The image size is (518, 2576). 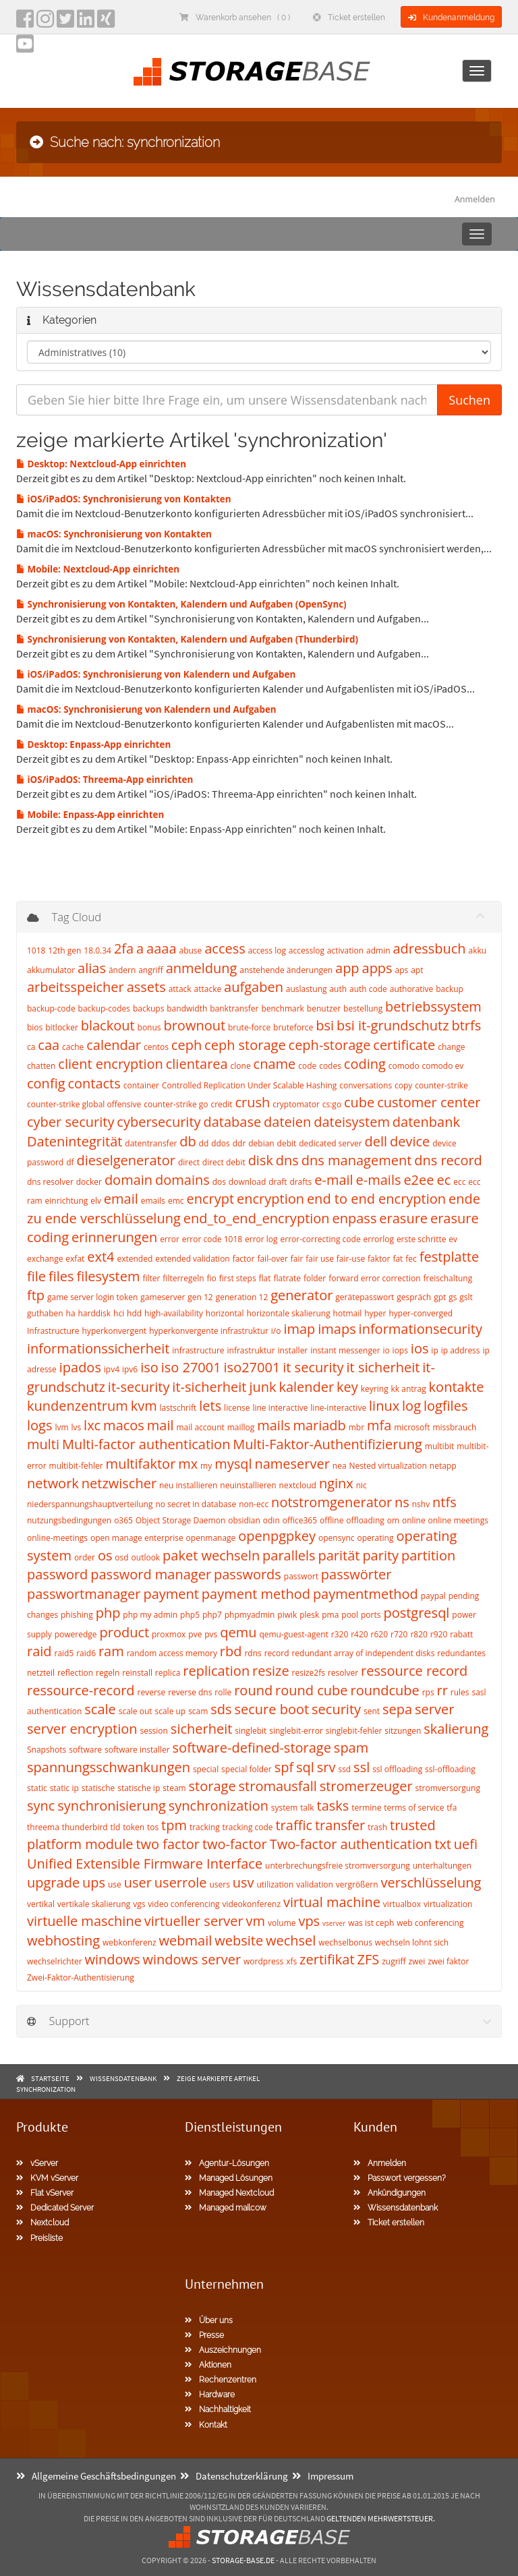 What do you see at coordinates (379, 1258) in the screenshot?
I see `faktor` at bounding box center [379, 1258].